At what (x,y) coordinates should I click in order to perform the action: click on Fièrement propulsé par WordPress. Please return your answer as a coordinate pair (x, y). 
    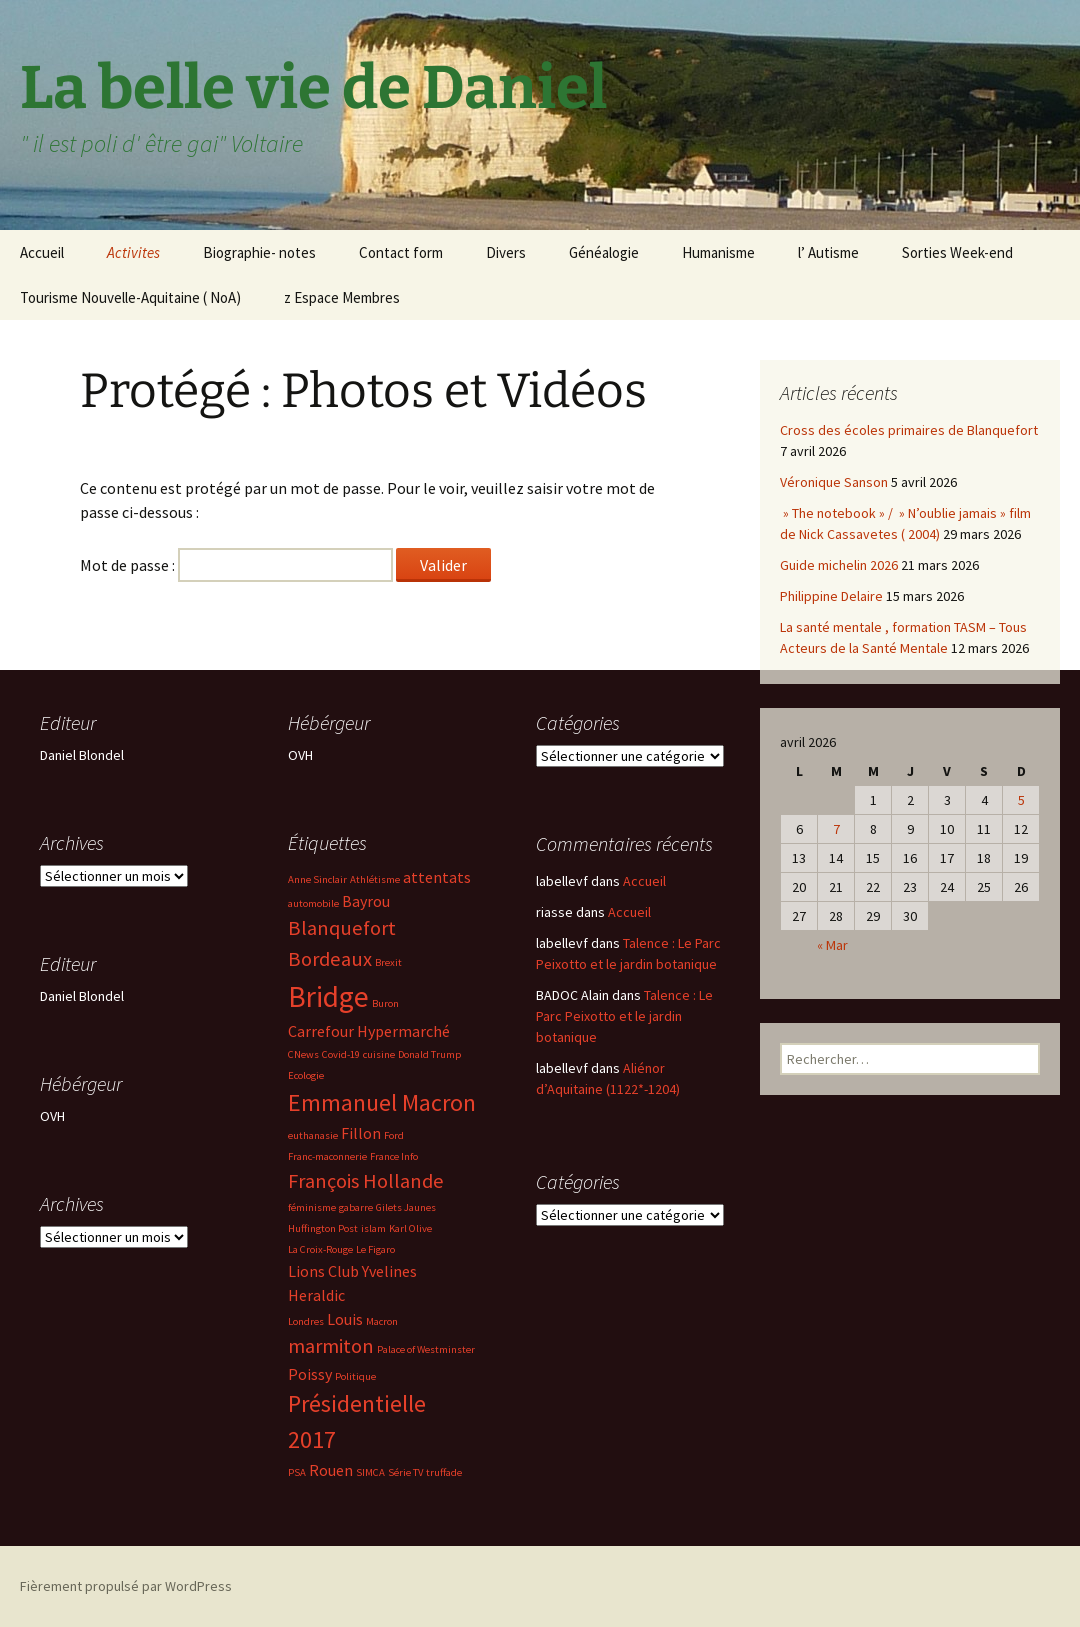
    Looking at the image, I should click on (126, 1586).